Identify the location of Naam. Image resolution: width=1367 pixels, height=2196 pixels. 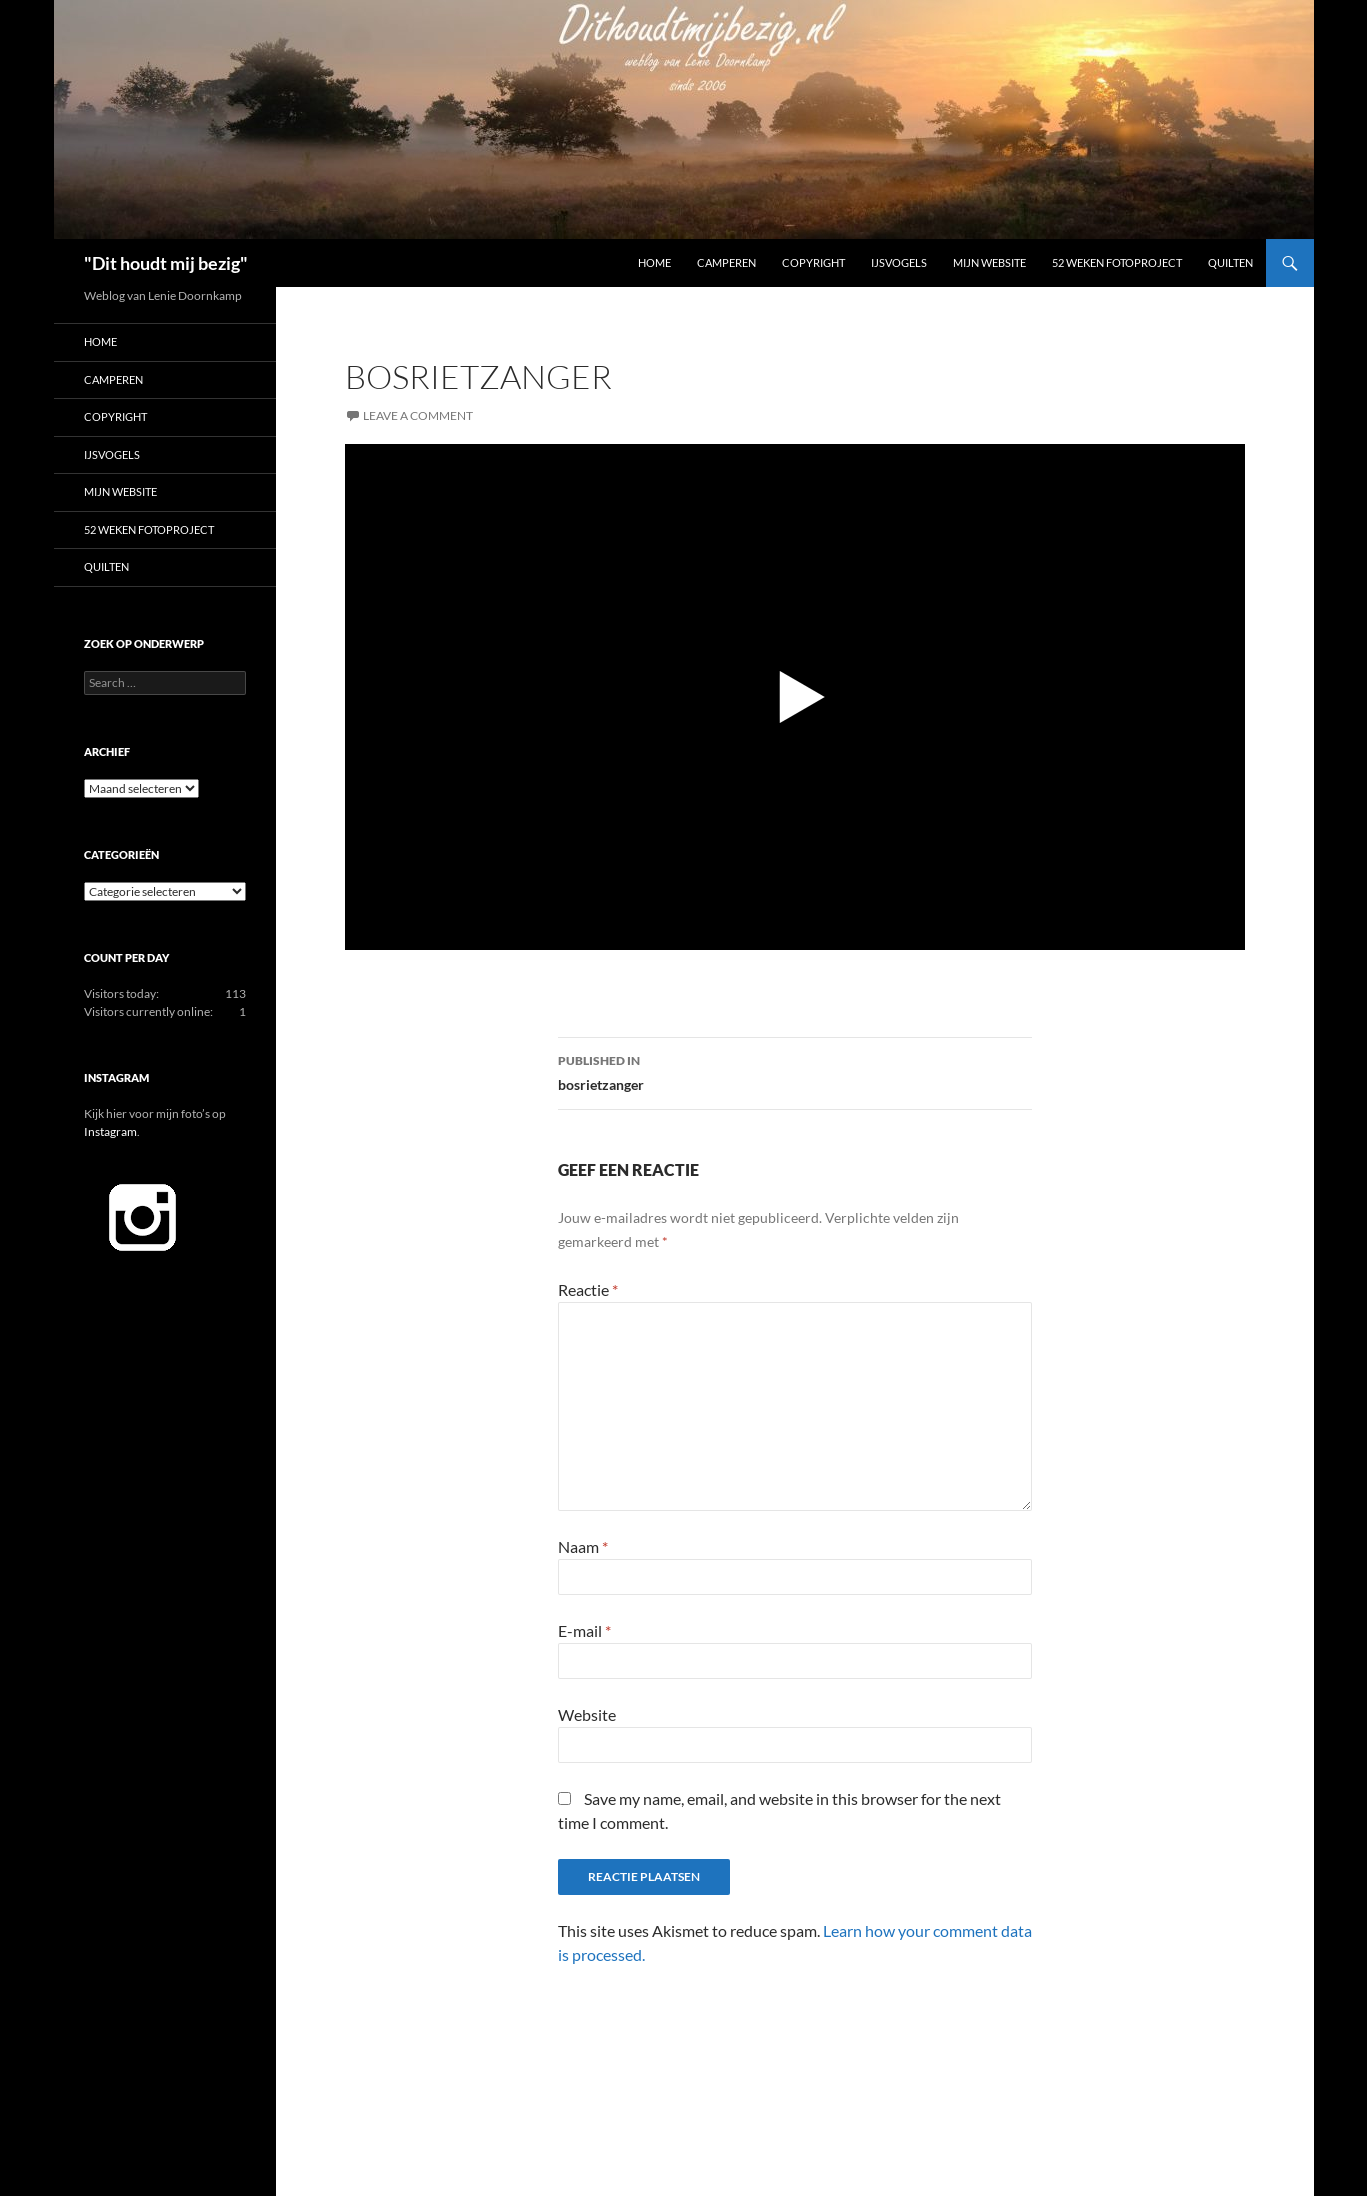
(583, 1546).